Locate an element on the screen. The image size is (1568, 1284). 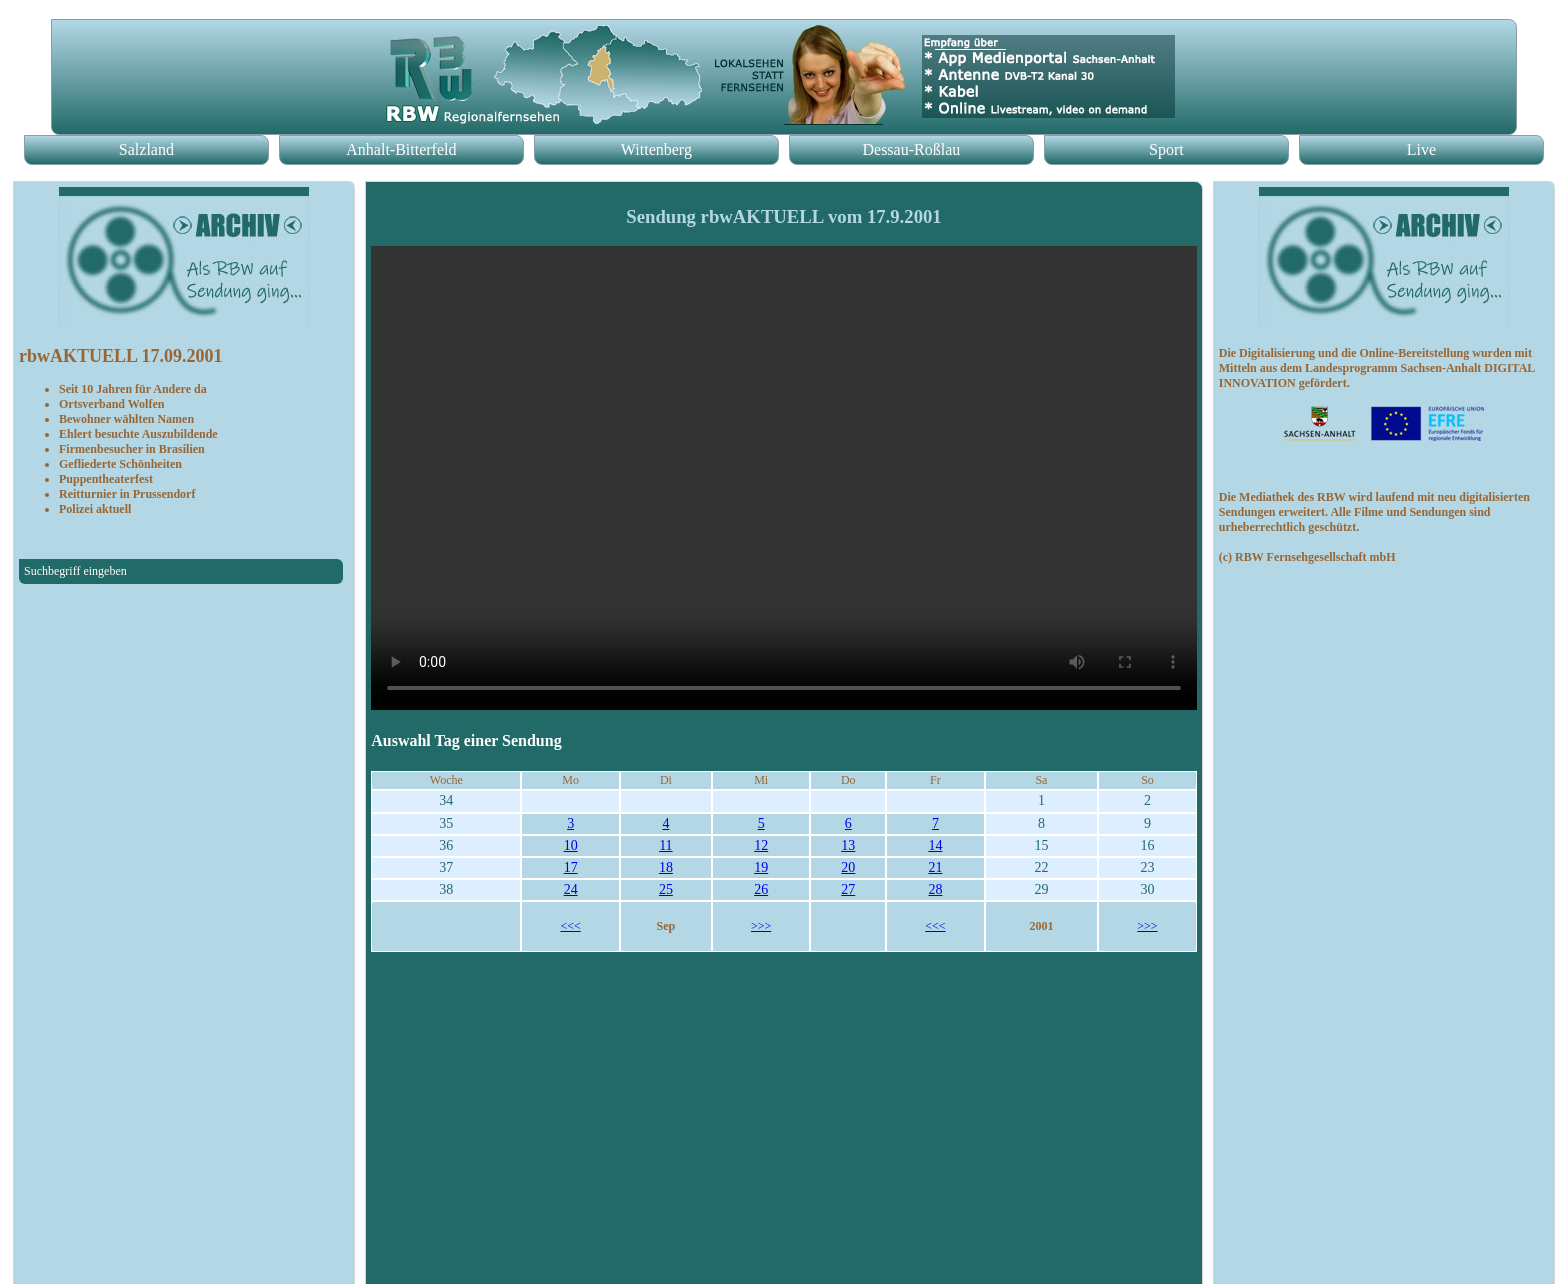
Suchbegriff eingeben is located at coordinates (75, 571).